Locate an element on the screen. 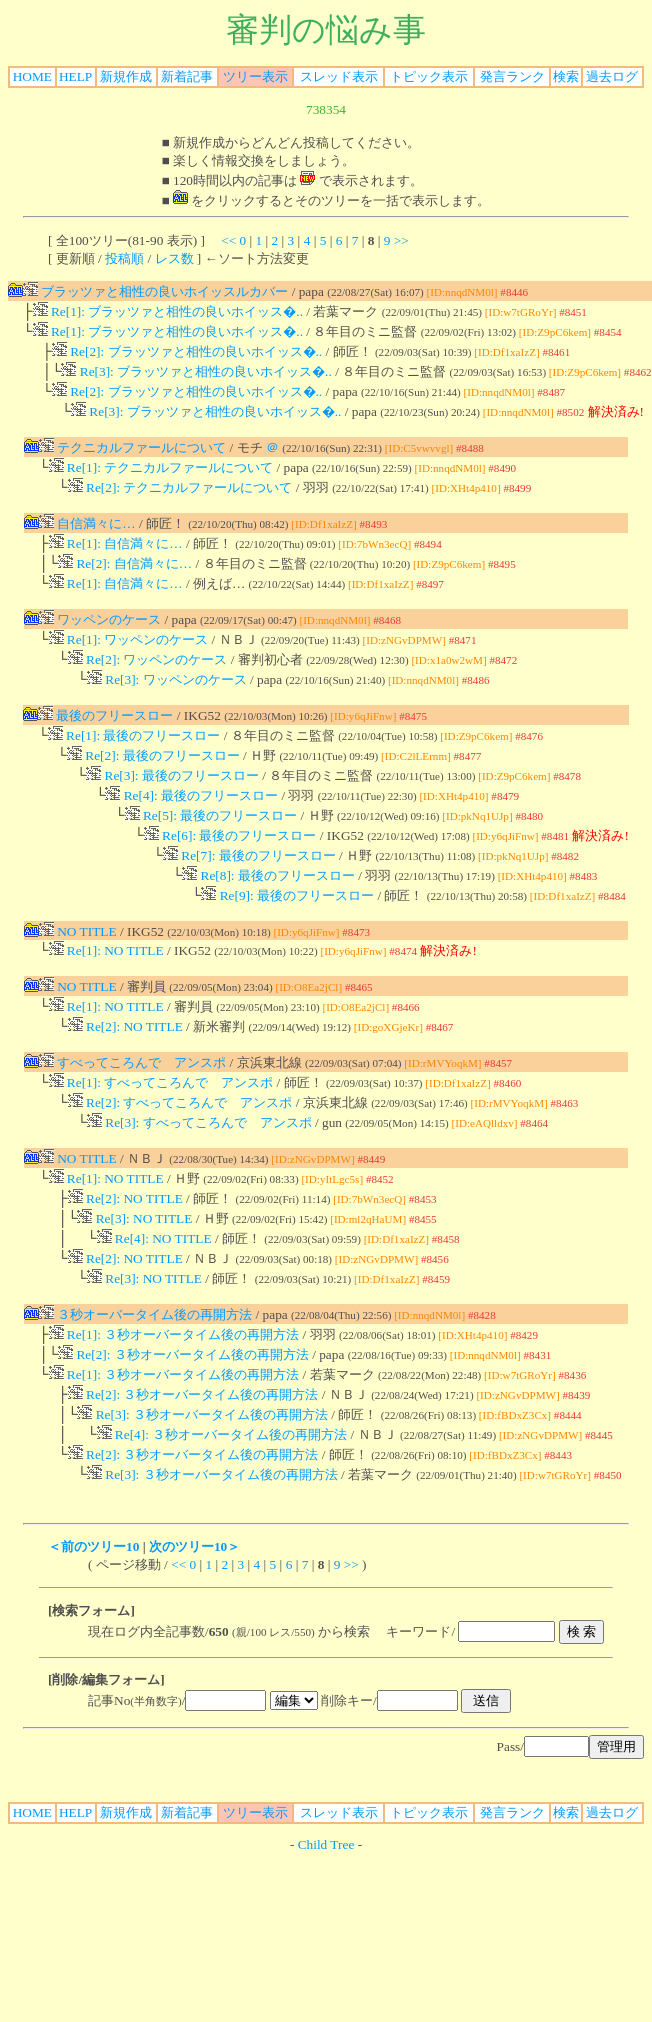  Re[1]: テクニカルファールについて is located at coordinates (161, 481).